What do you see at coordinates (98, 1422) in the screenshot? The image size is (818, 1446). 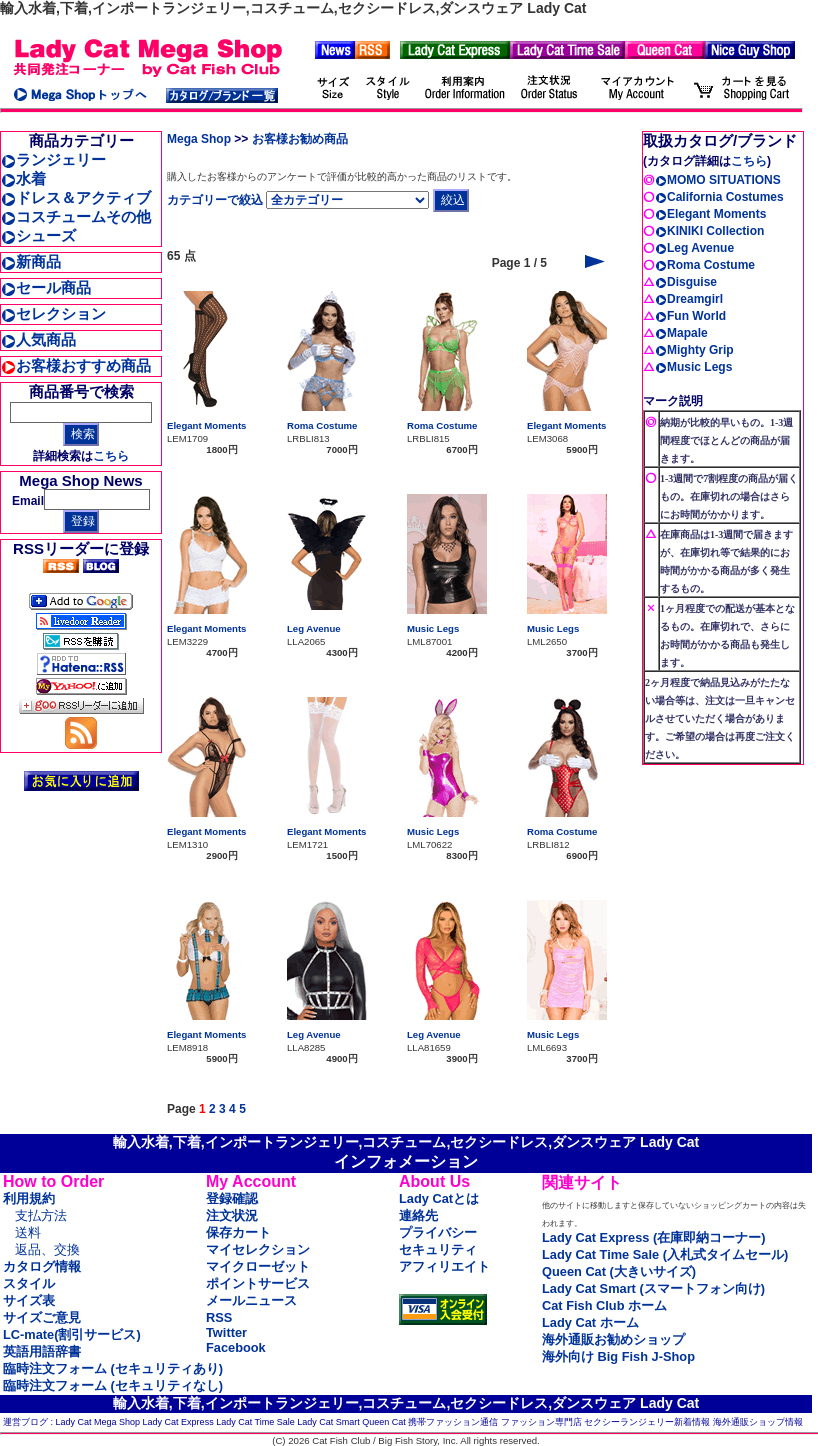 I see `Lady Cat Mega Shop` at bounding box center [98, 1422].